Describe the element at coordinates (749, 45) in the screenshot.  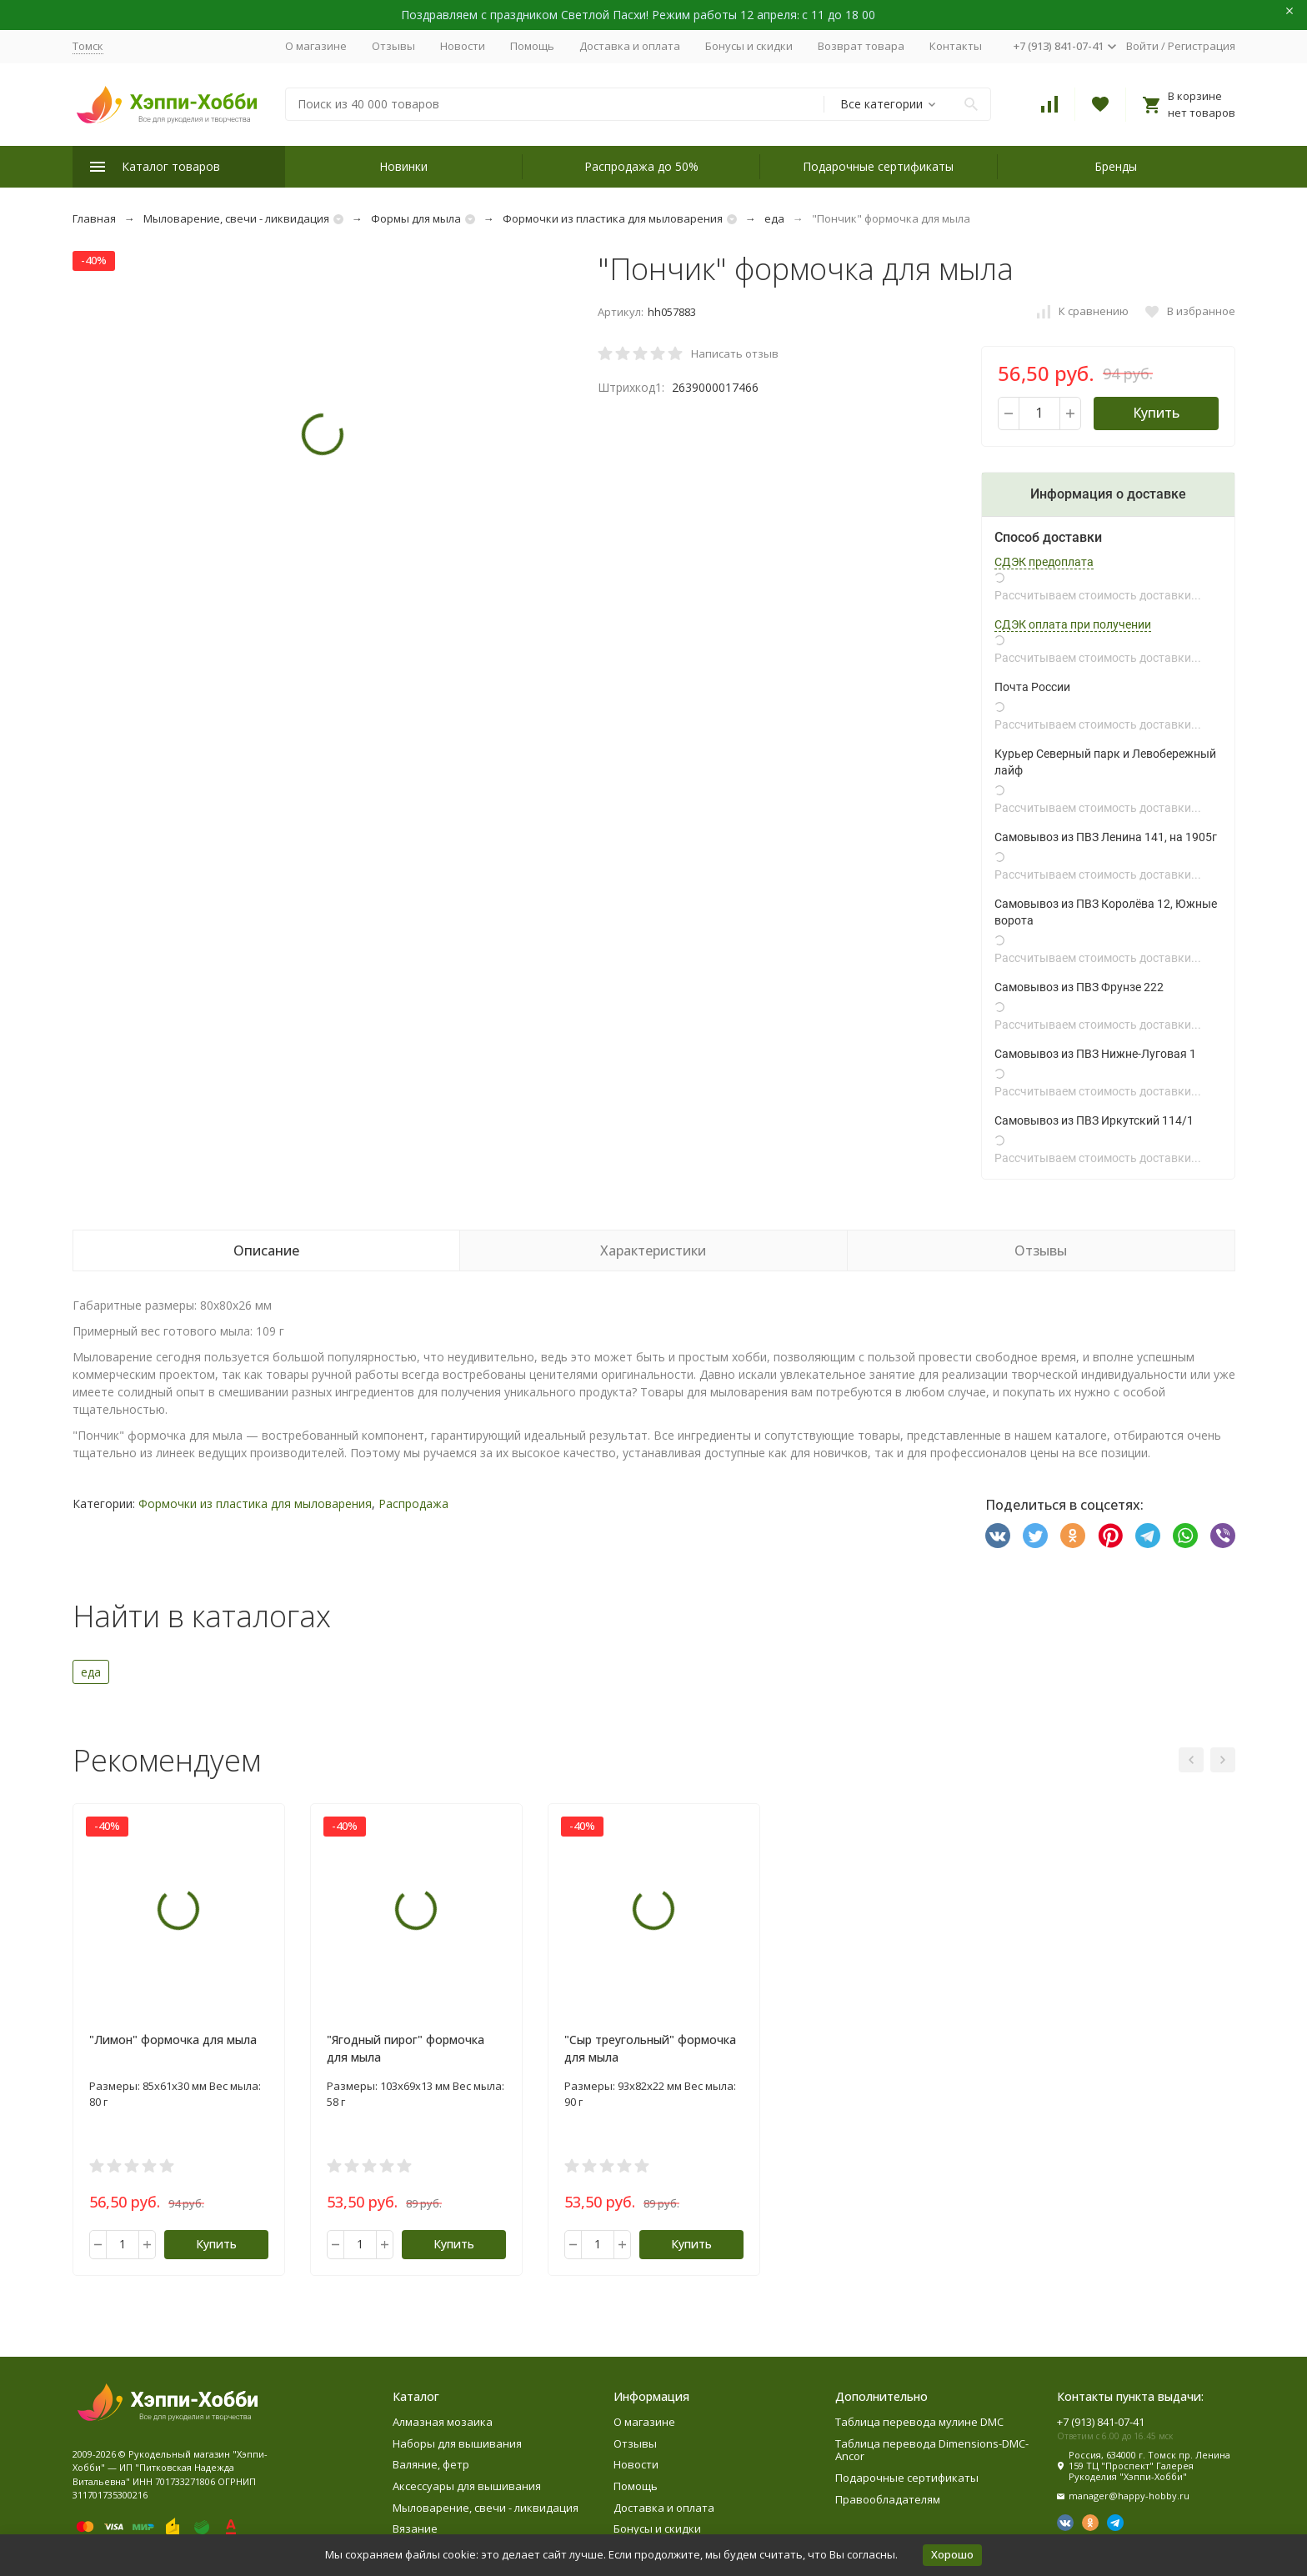
I see `Бонусы и скидки` at that location.